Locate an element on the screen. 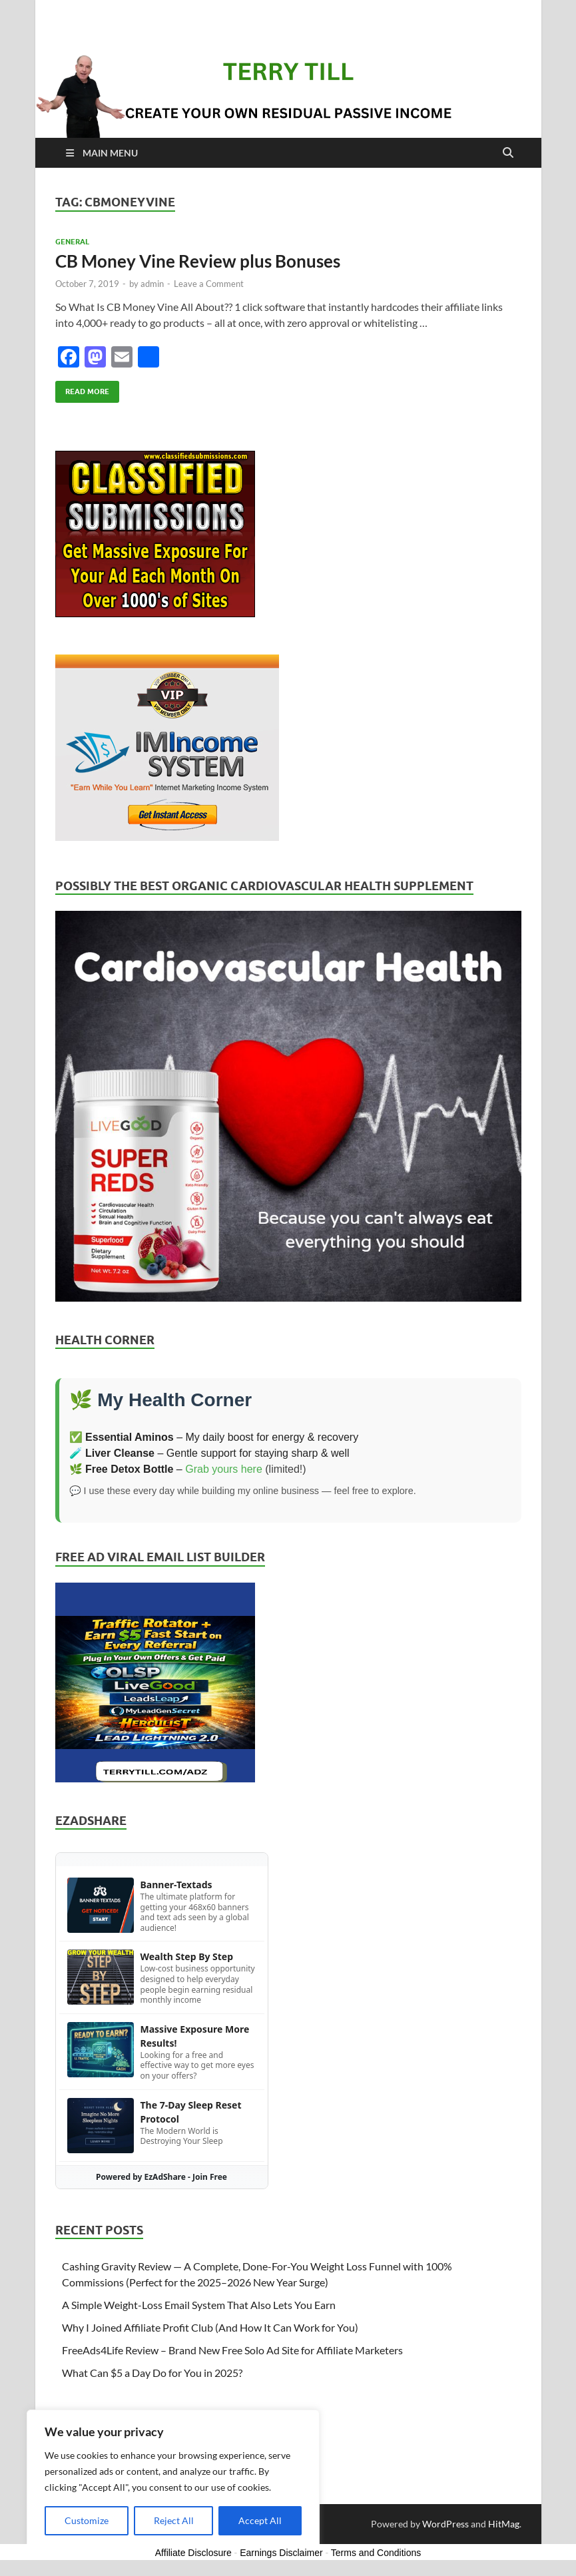 Image resolution: width=576 pixels, height=2576 pixels. 🧪 – Gentle support for staying sharp & well is located at coordinates (209, 1453).